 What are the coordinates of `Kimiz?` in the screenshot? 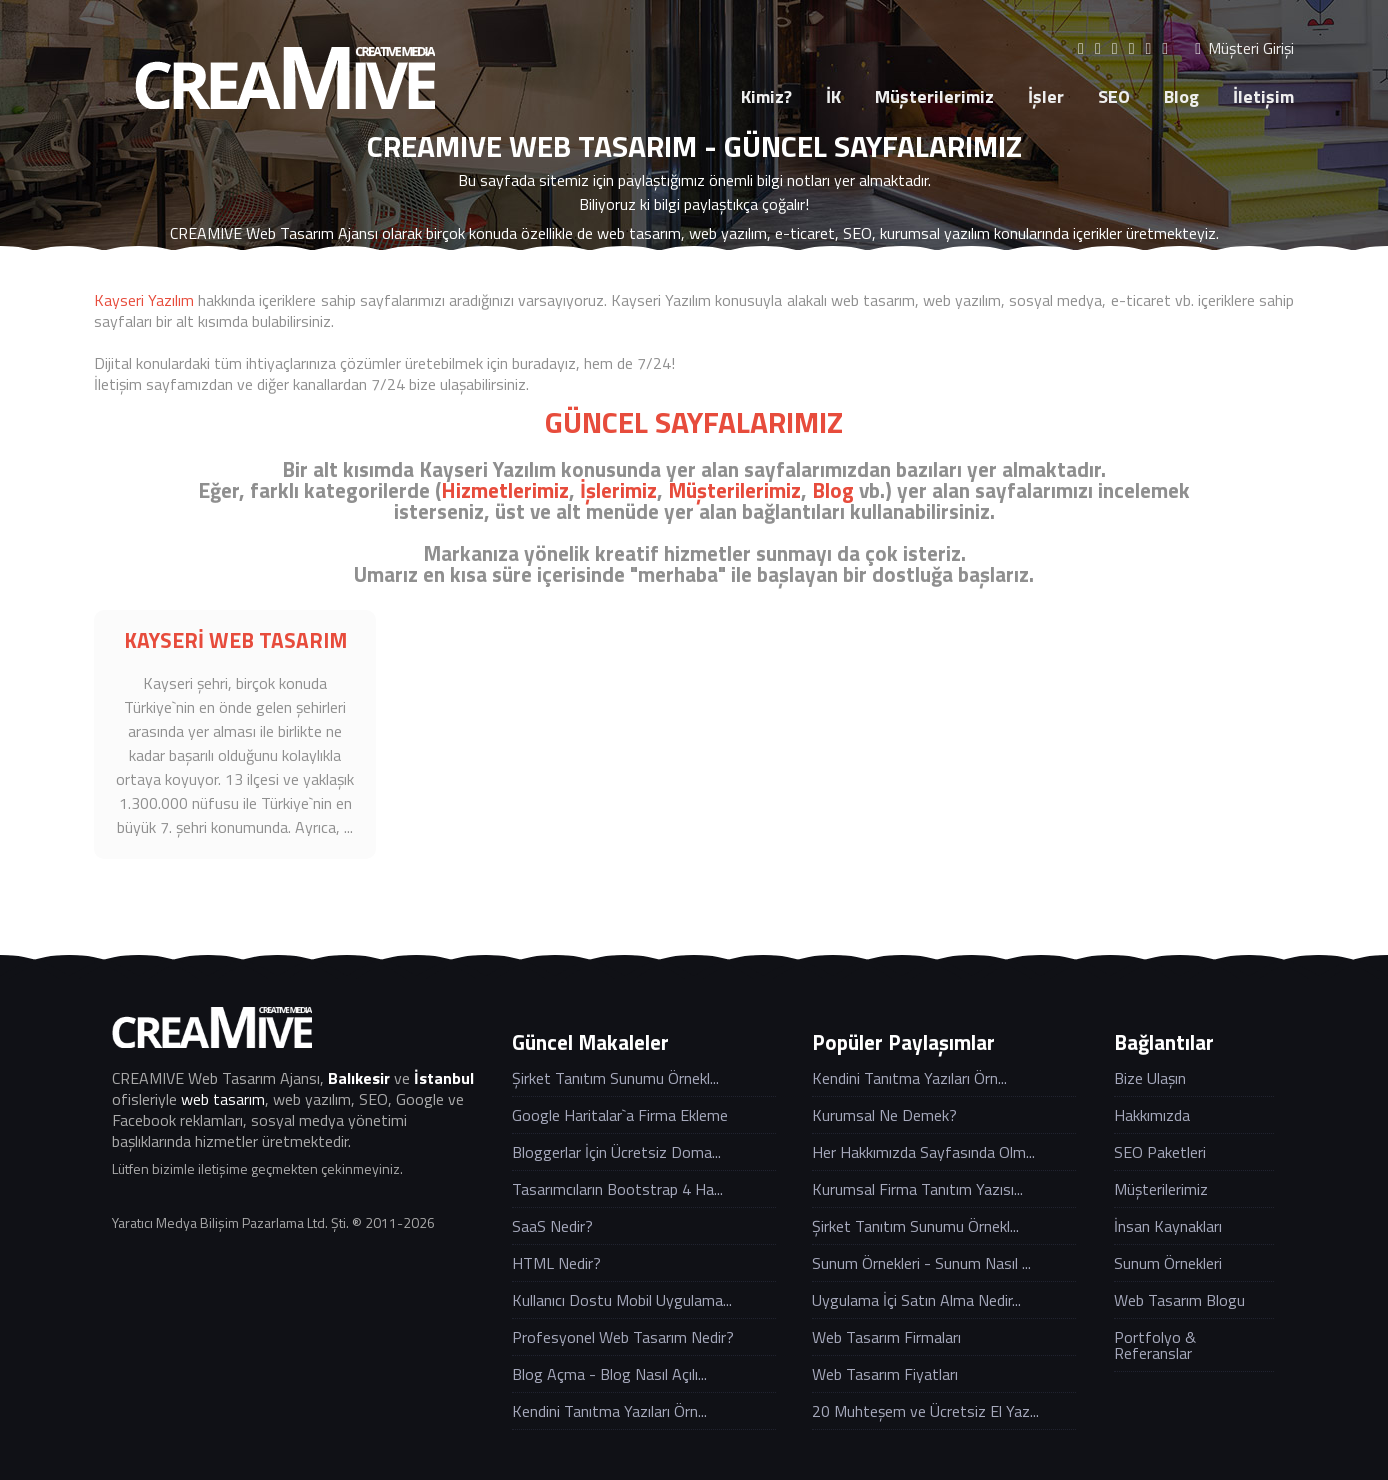 It's located at (766, 96).